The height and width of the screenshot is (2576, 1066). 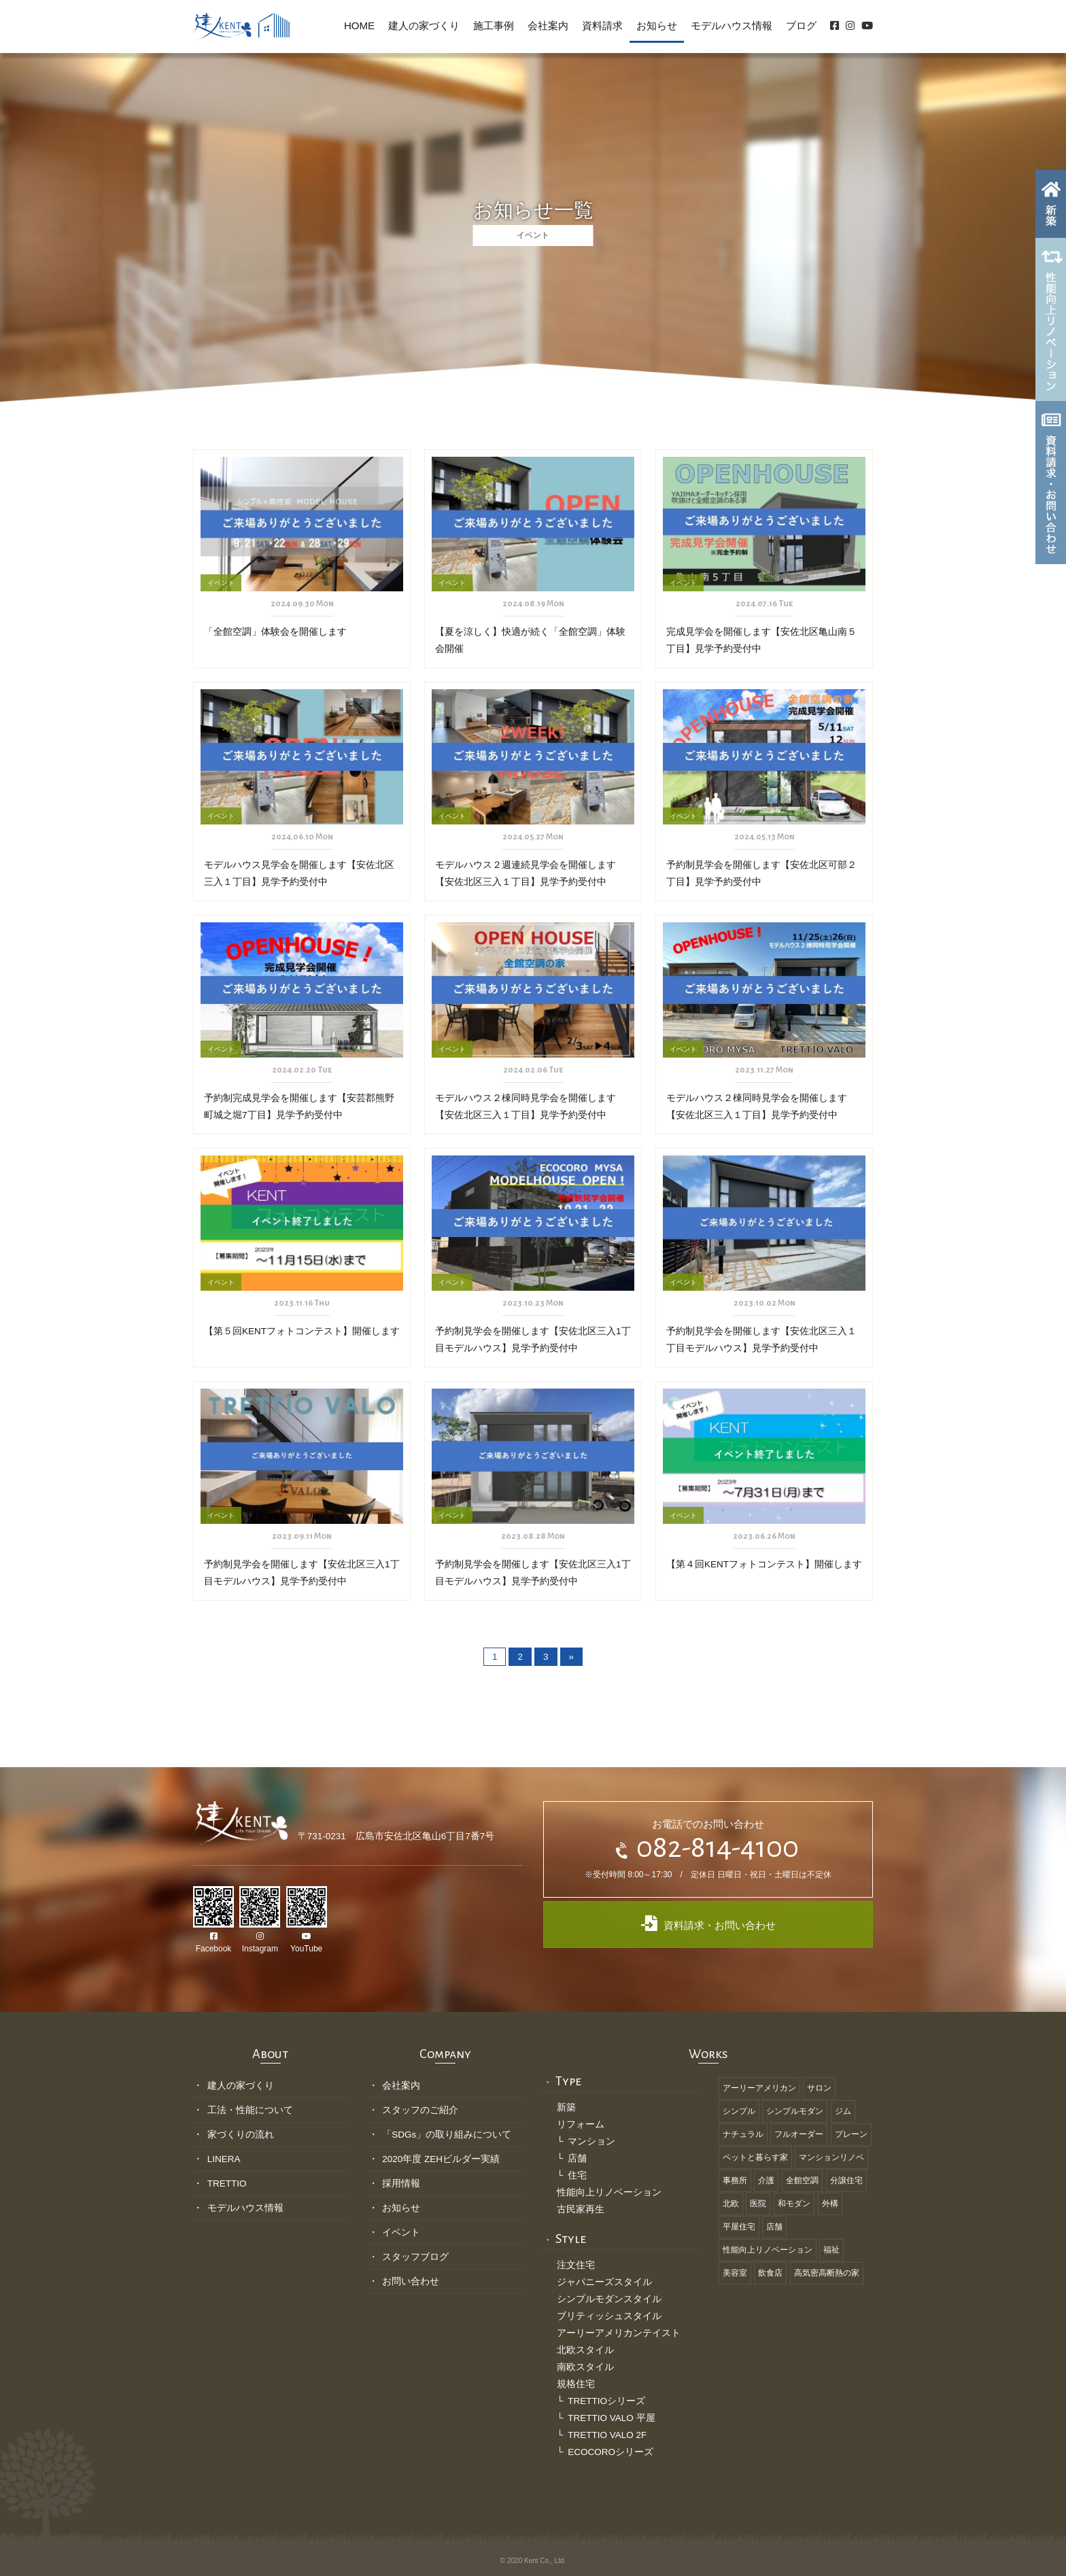 What do you see at coordinates (604, 2282) in the screenshot?
I see `ジャパニーズスタイル` at bounding box center [604, 2282].